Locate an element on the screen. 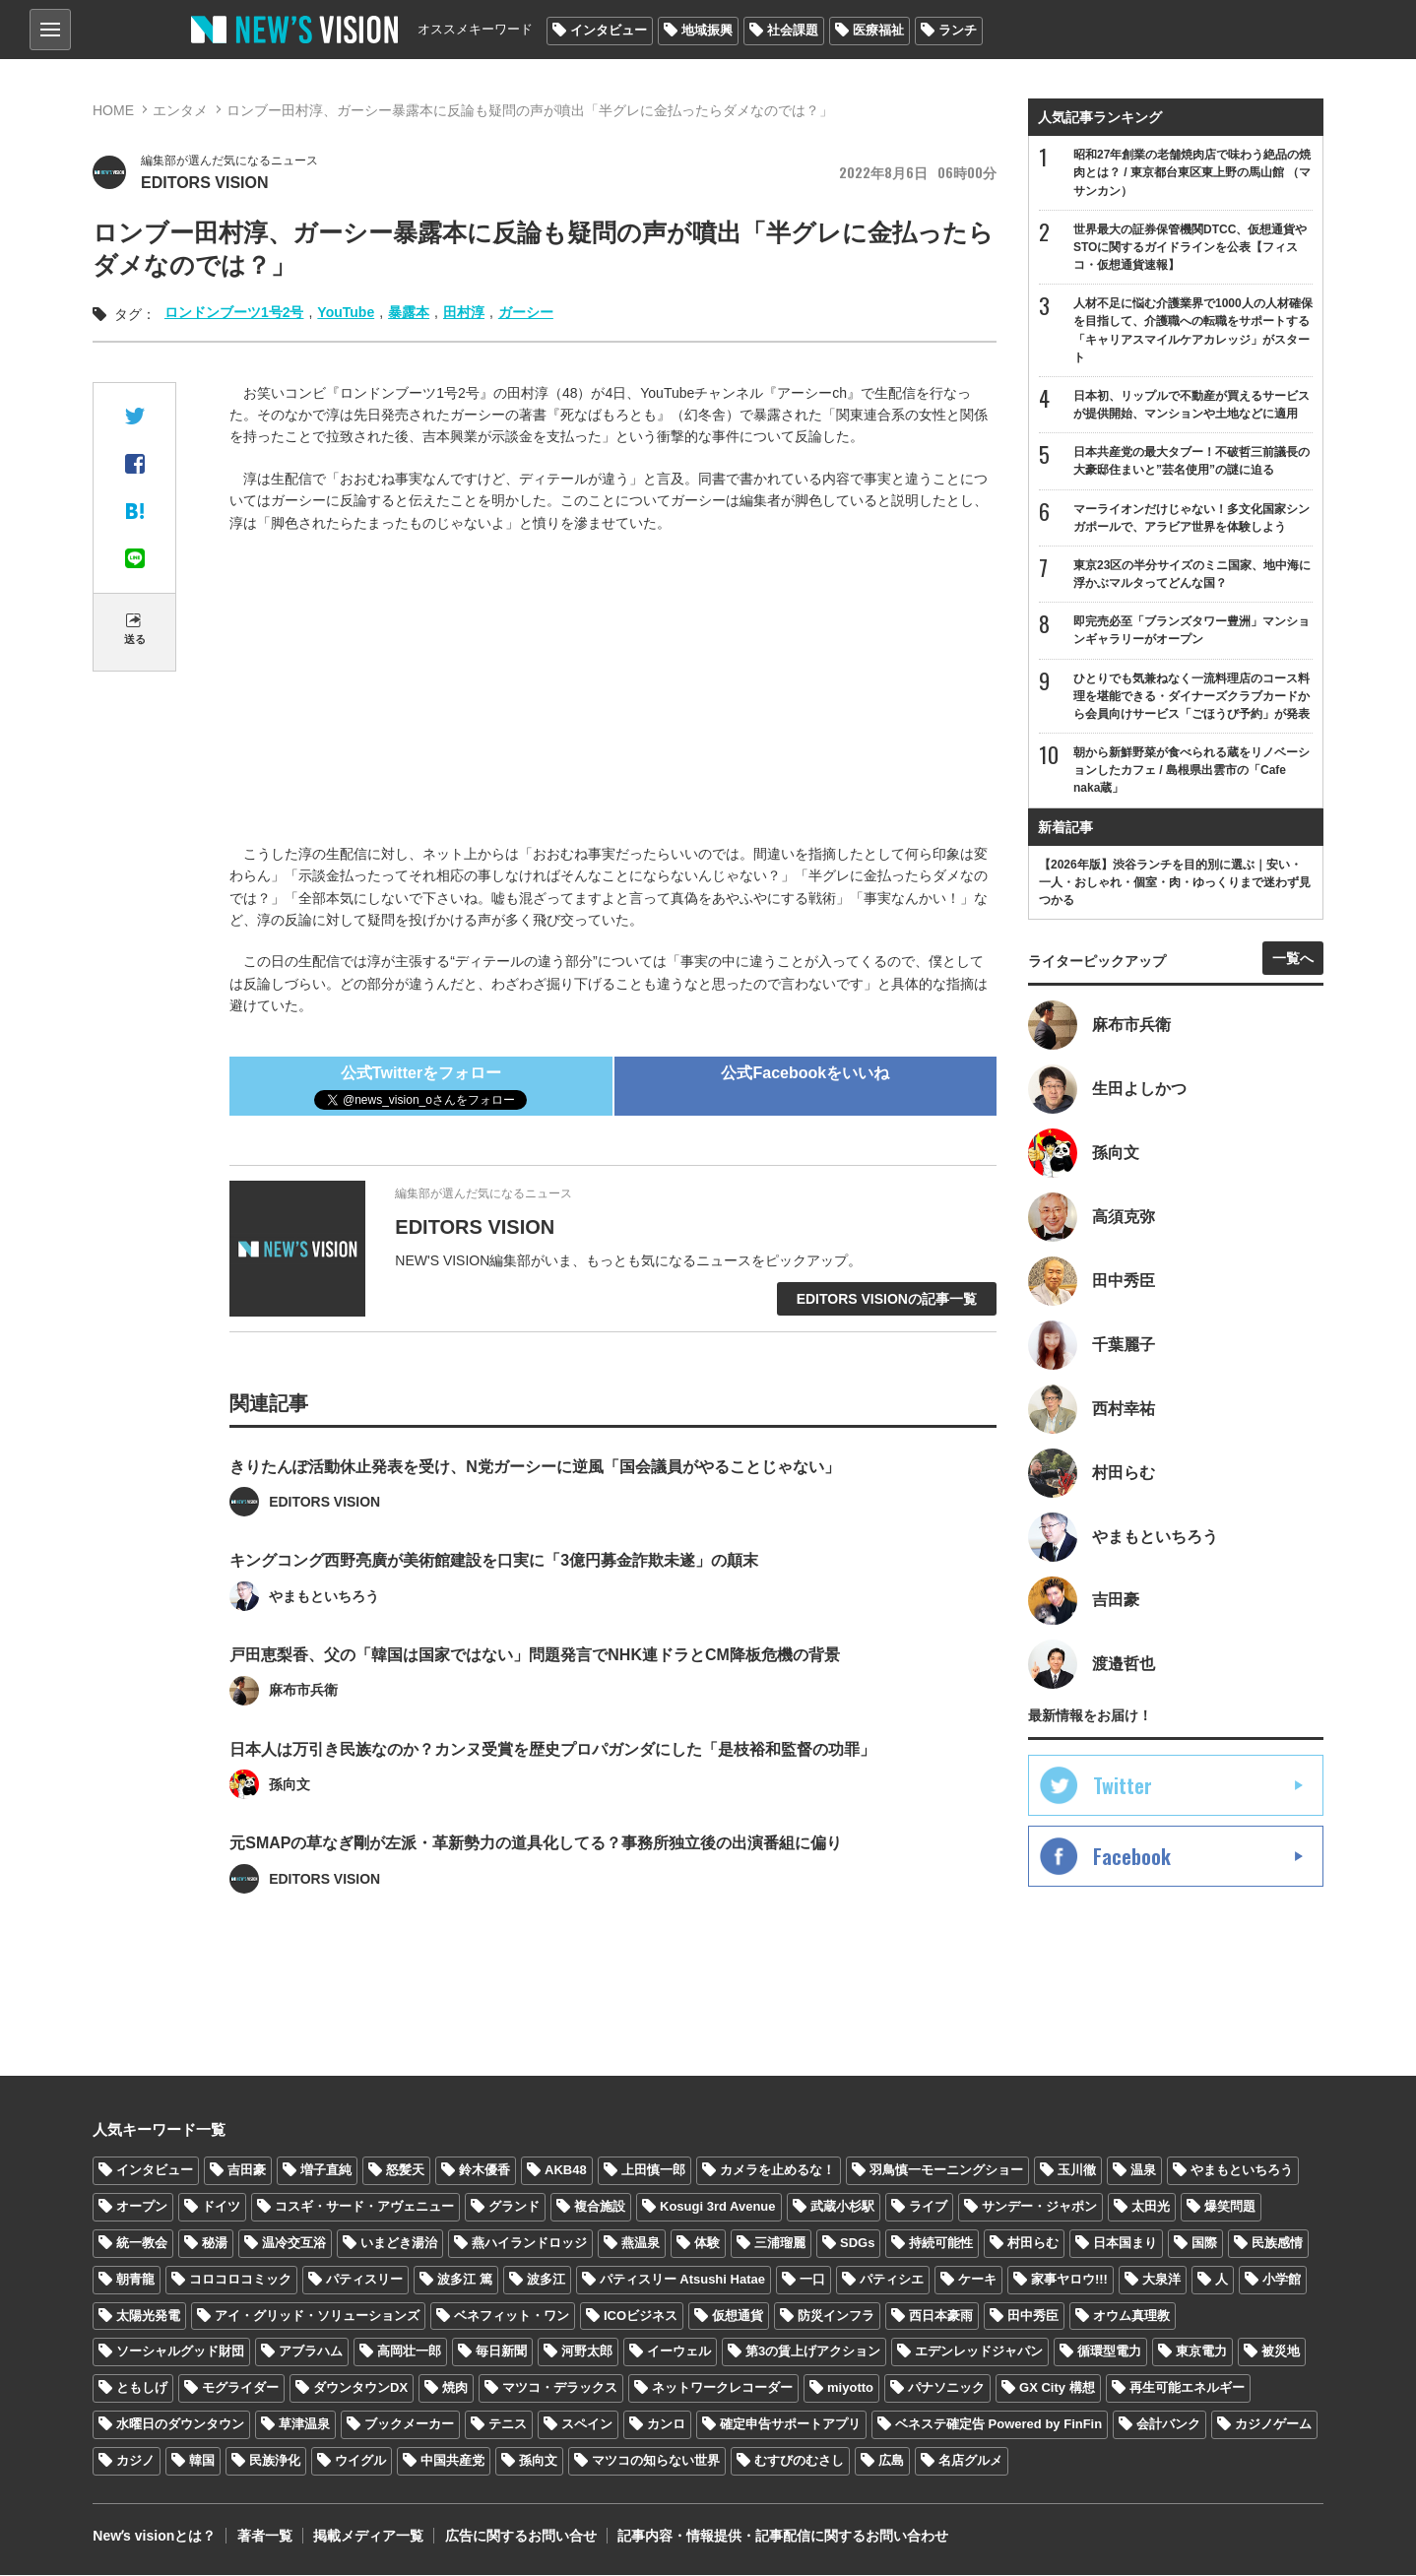 This screenshot has width=1416, height=2576. 第3の賃上げアクション is located at coordinates (812, 2352).